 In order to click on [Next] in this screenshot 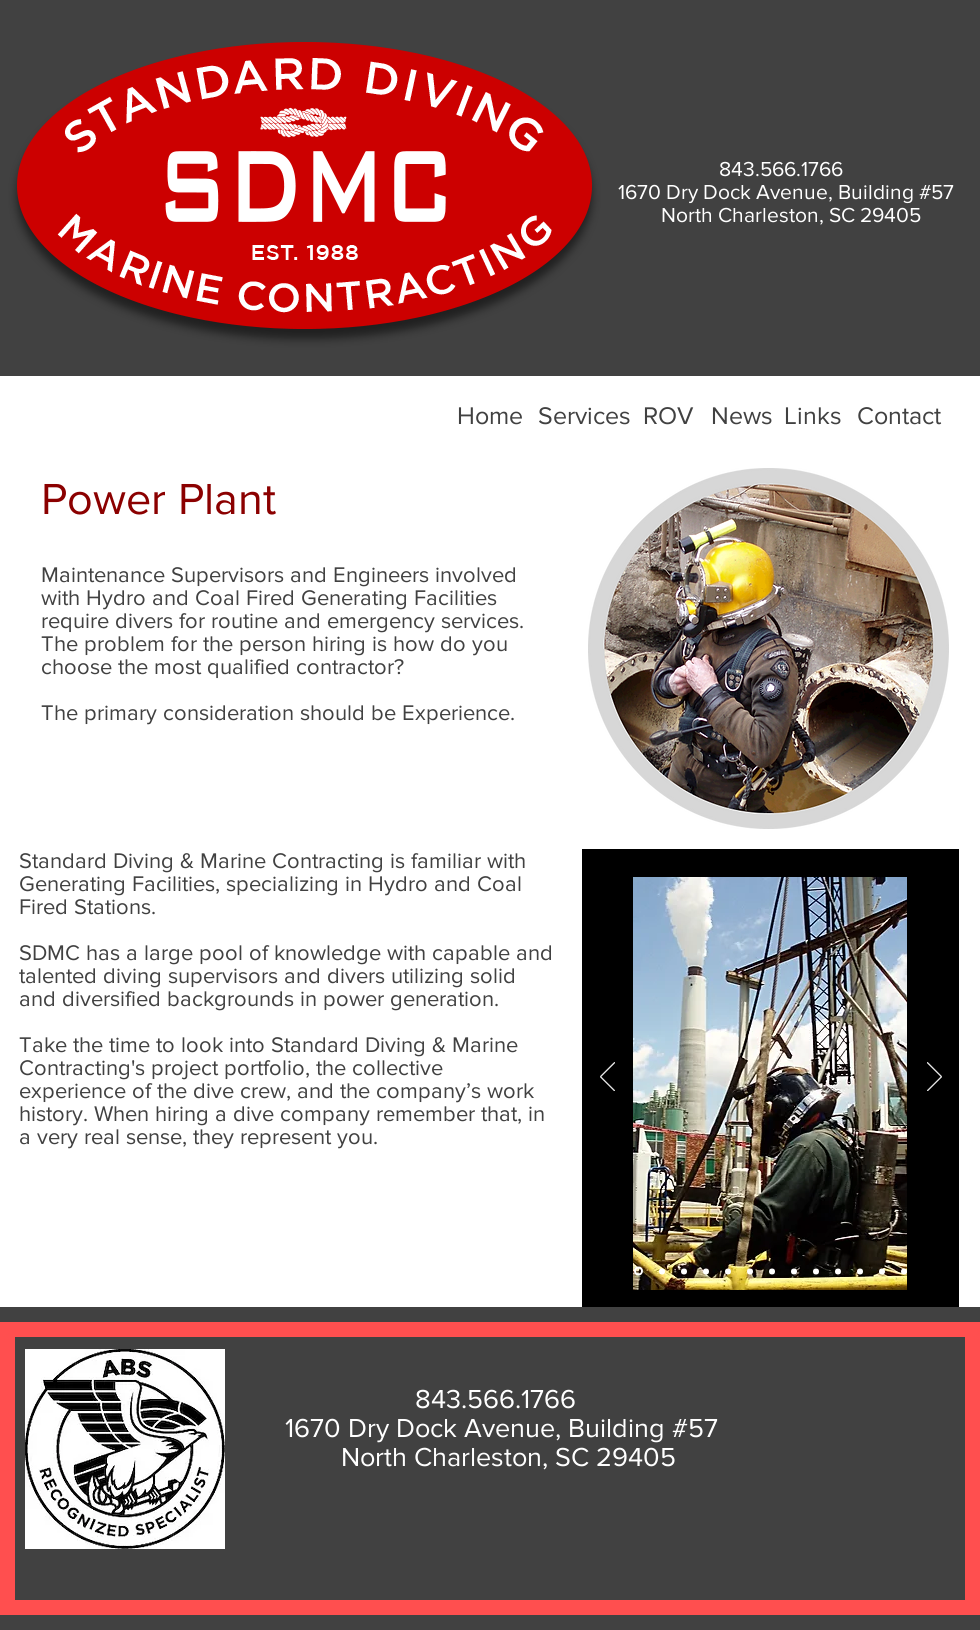, I will do `click(934, 1078)`.